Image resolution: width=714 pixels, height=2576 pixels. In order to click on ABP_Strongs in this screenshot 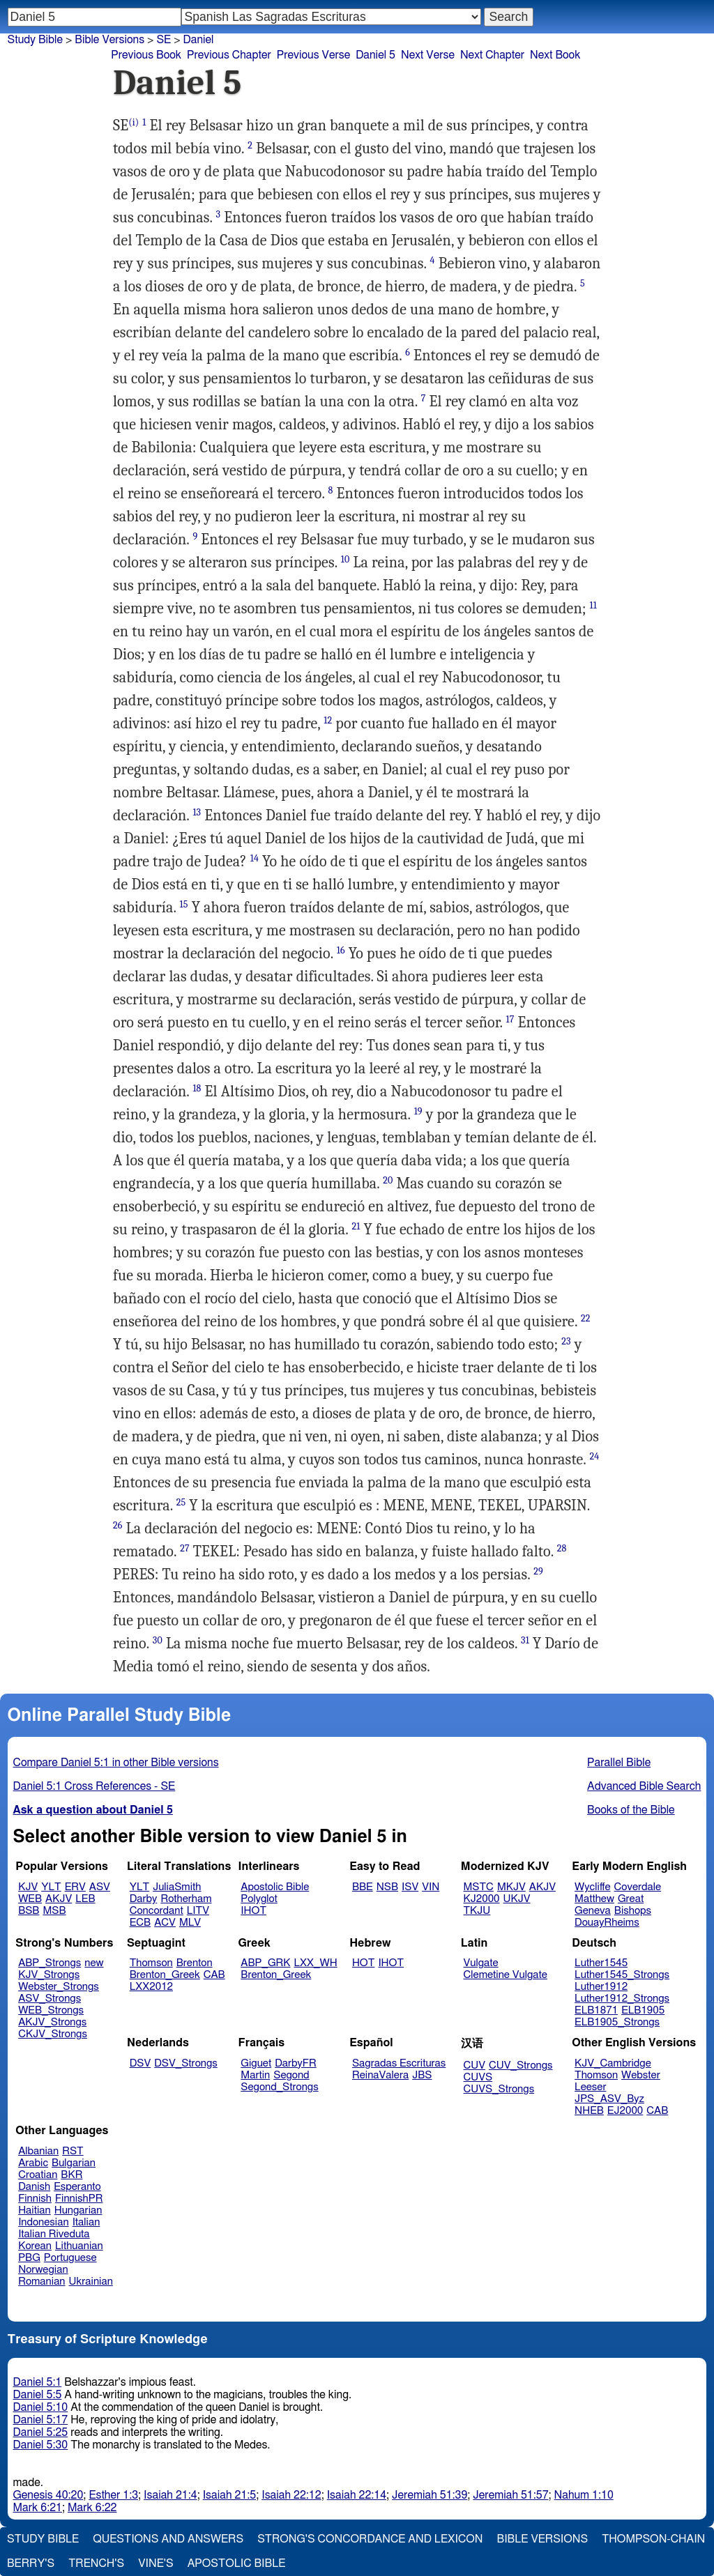, I will do `click(49, 1963)`.